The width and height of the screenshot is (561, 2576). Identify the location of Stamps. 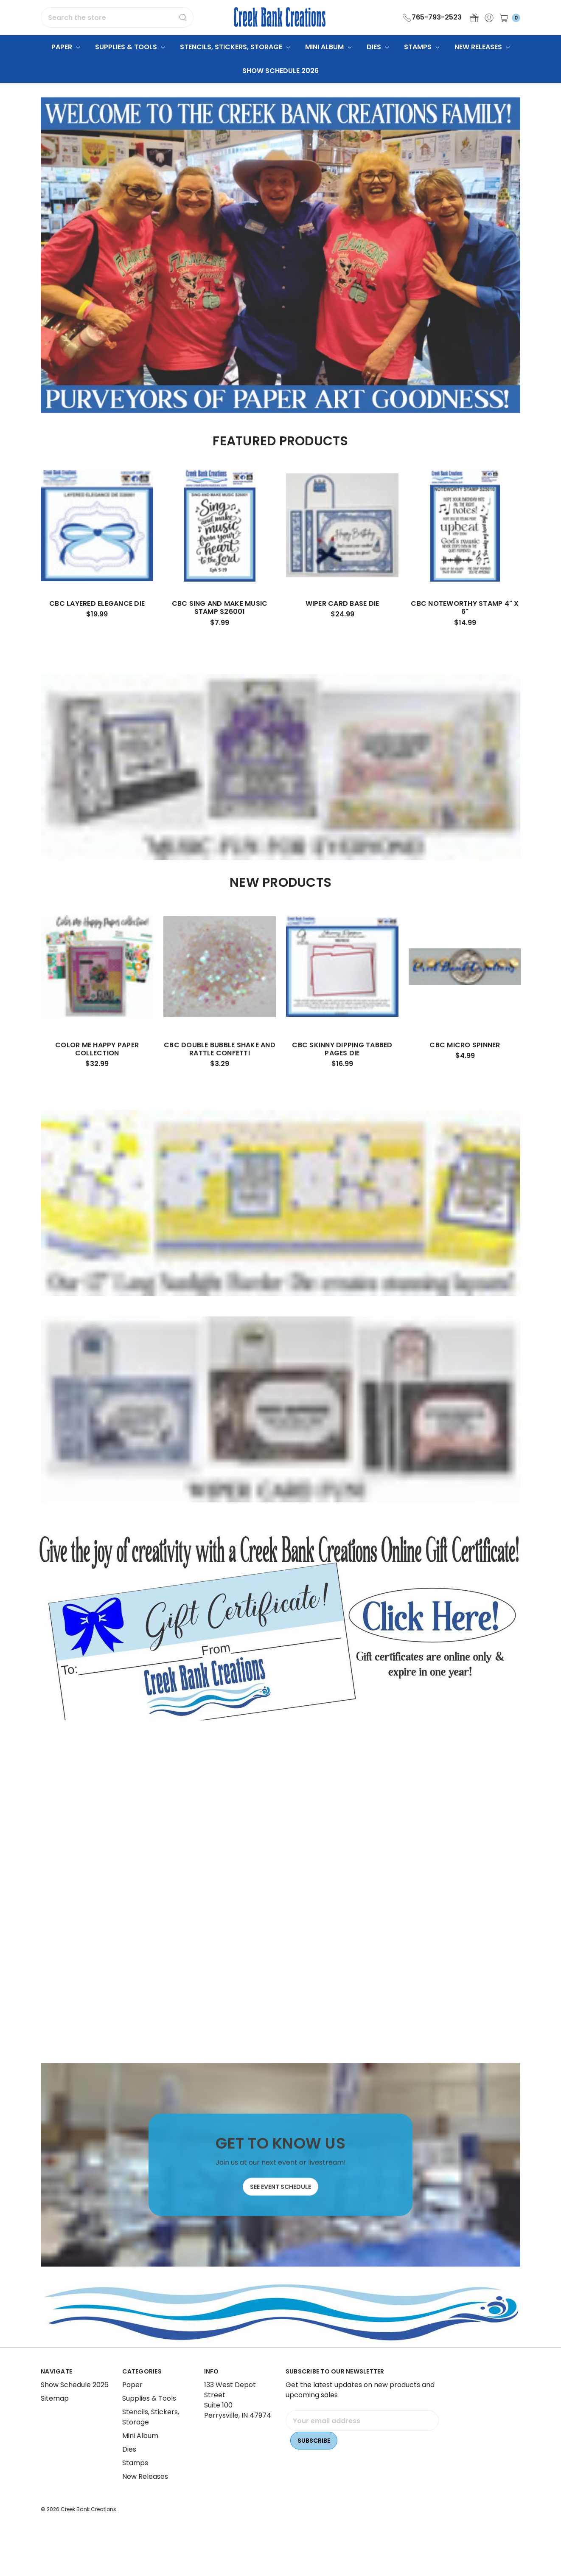
(421, 47).